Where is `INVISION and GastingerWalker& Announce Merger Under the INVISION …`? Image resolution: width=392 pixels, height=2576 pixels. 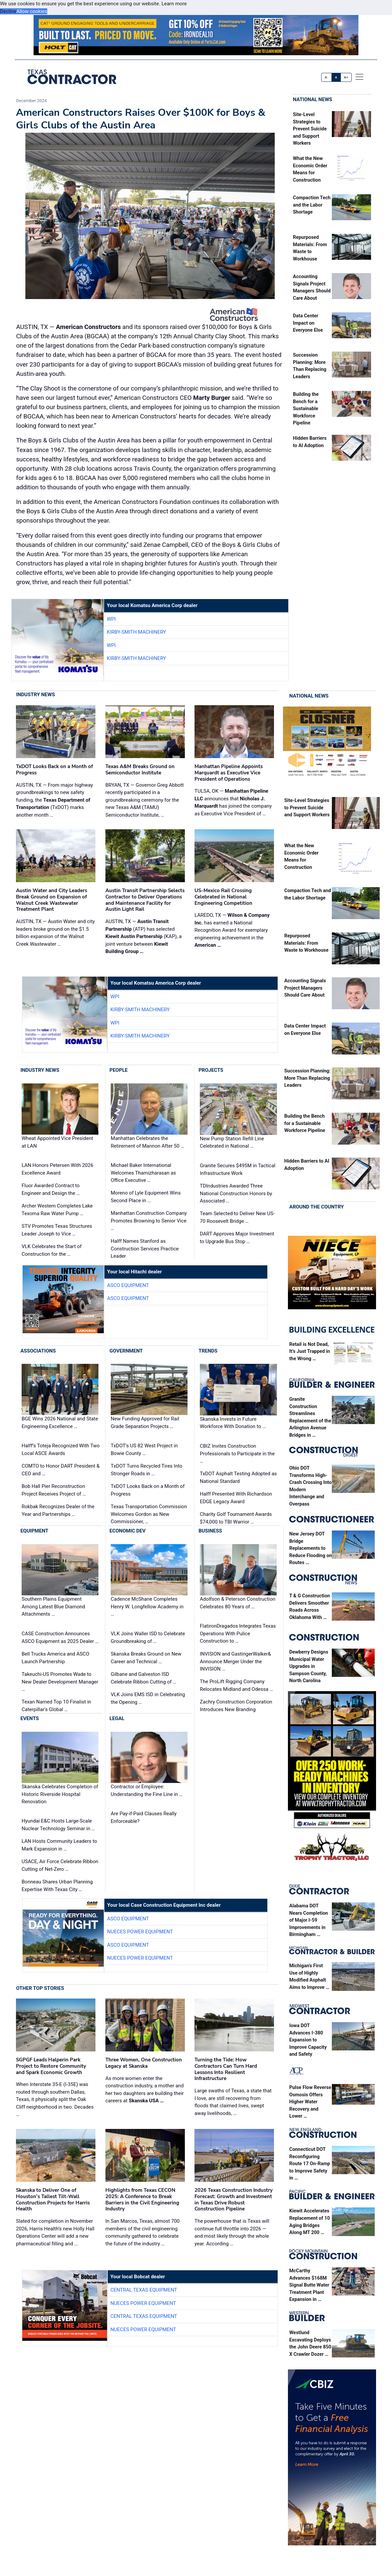 INVISION and GastingerWalker& Announce Merger Under the INVISION … is located at coordinates (235, 1661).